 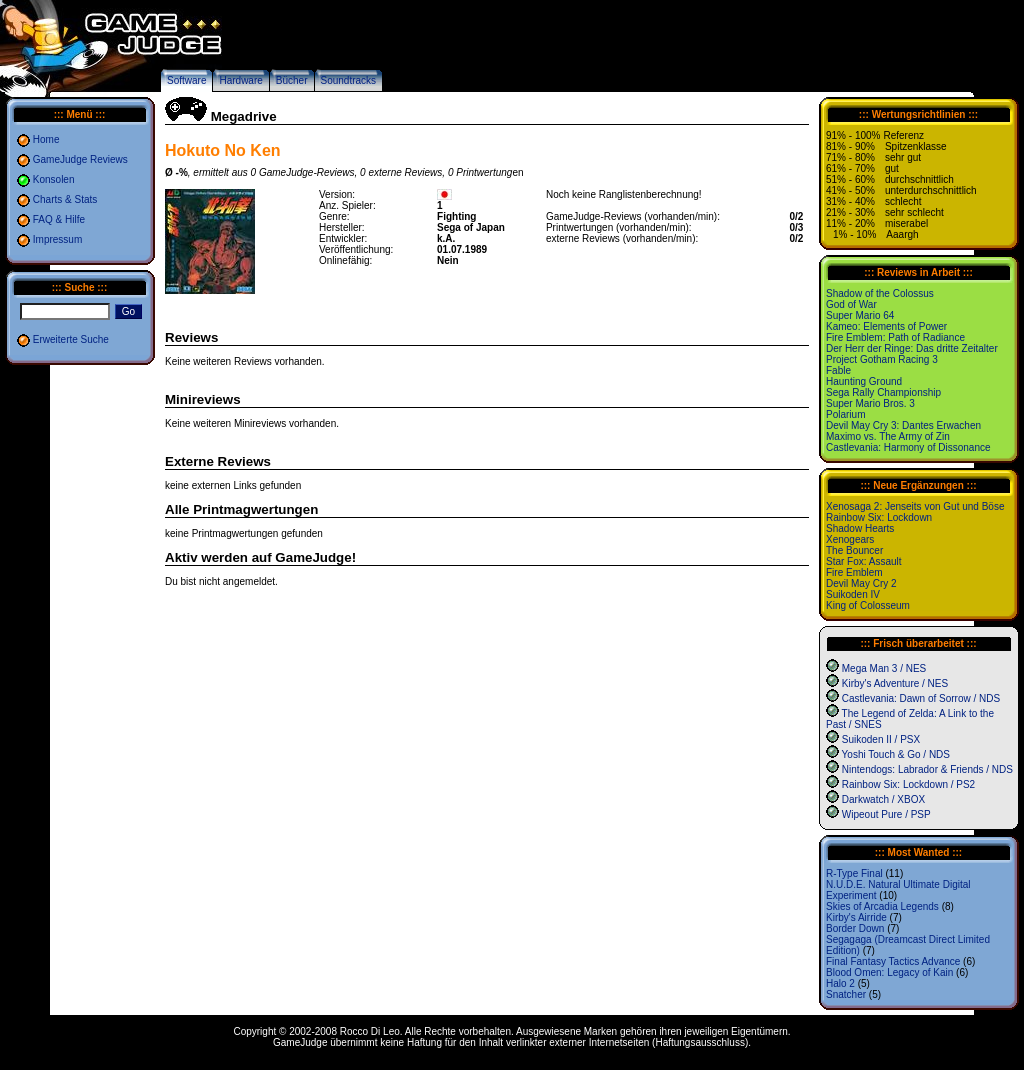 What do you see at coordinates (349, 80) in the screenshot?
I see `Soundtracks` at bounding box center [349, 80].